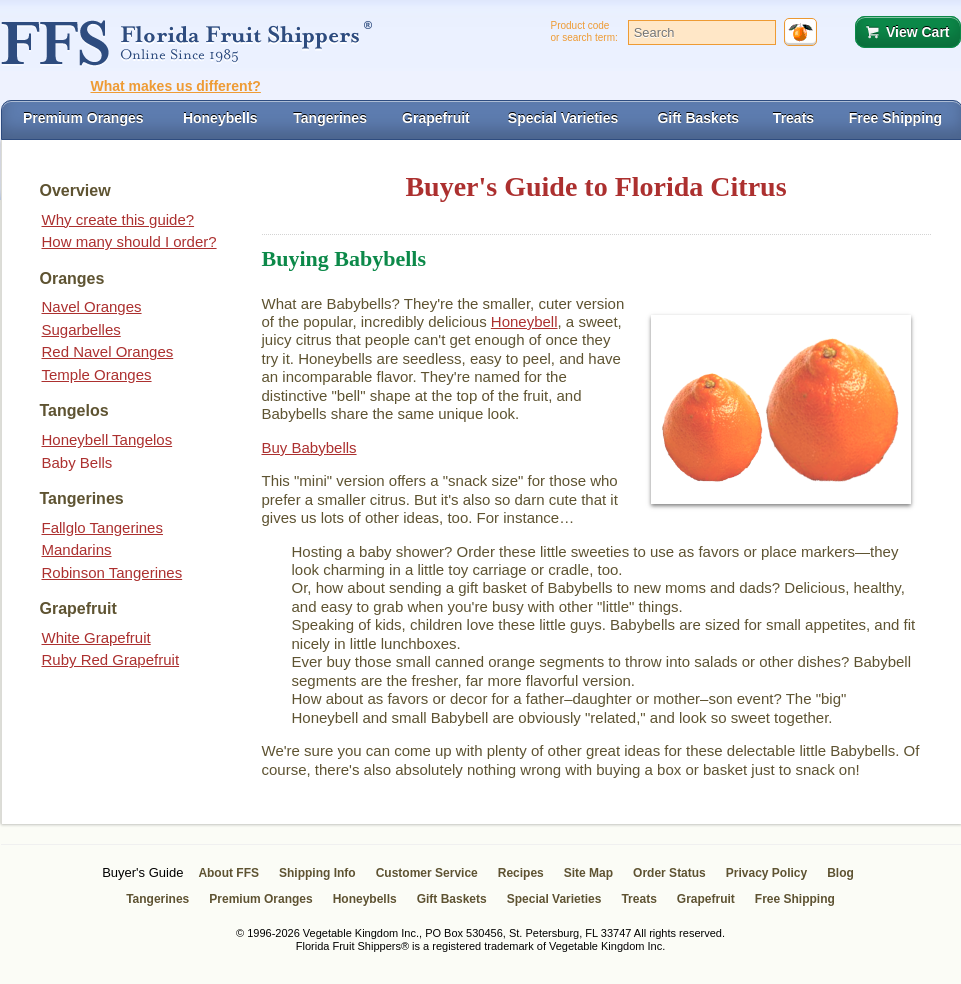 The width and height of the screenshot is (961, 984). What do you see at coordinates (228, 873) in the screenshot?
I see `About FFS` at bounding box center [228, 873].